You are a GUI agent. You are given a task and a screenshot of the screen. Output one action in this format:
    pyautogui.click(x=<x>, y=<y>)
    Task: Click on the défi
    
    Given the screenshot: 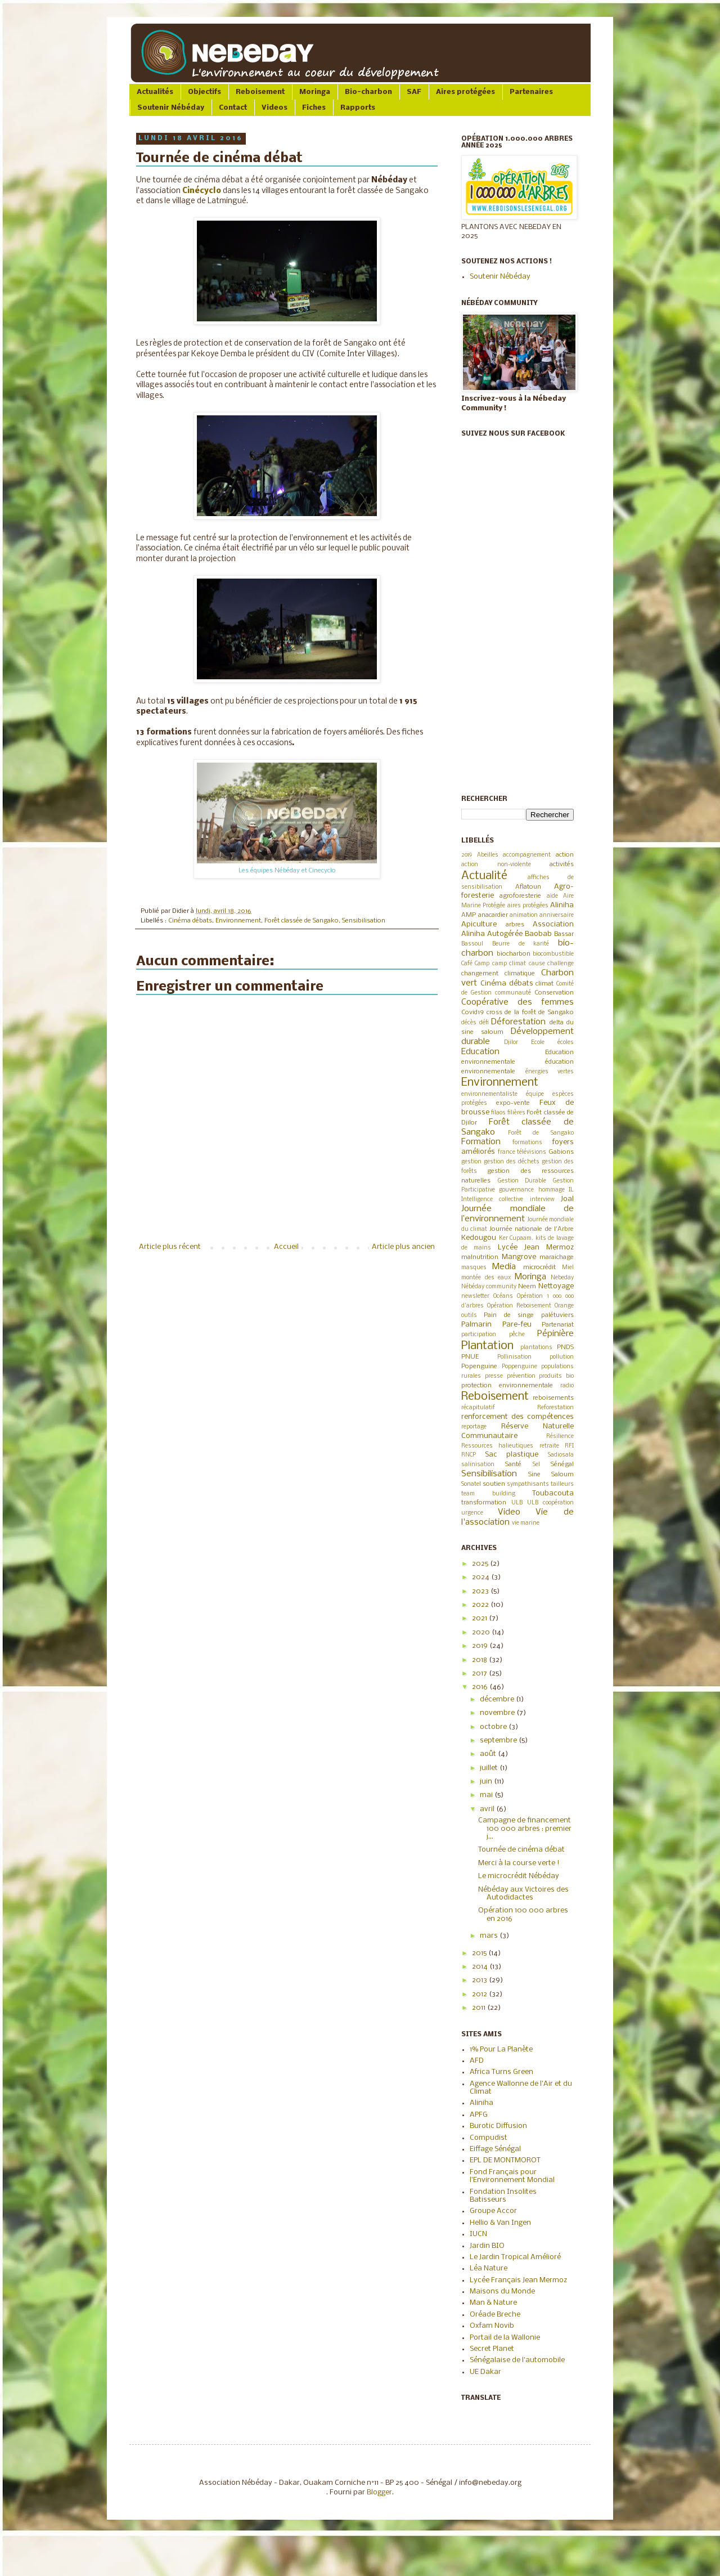 What is the action you would take?
    pyautogui.click(x=484, y=1023)
    